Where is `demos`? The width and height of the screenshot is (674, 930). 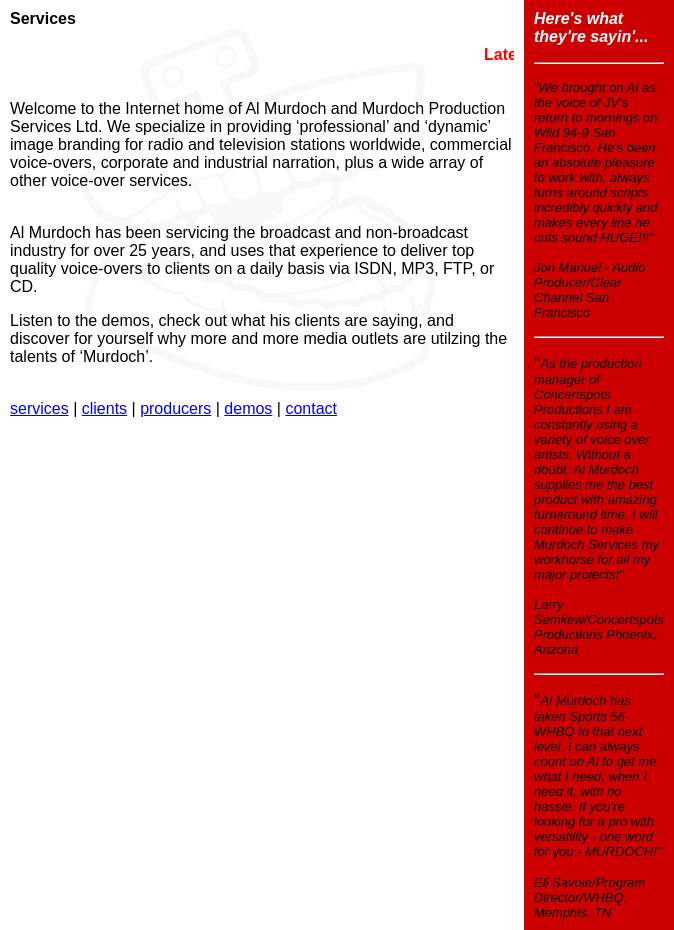
demos is located at coordinates (248, 408).